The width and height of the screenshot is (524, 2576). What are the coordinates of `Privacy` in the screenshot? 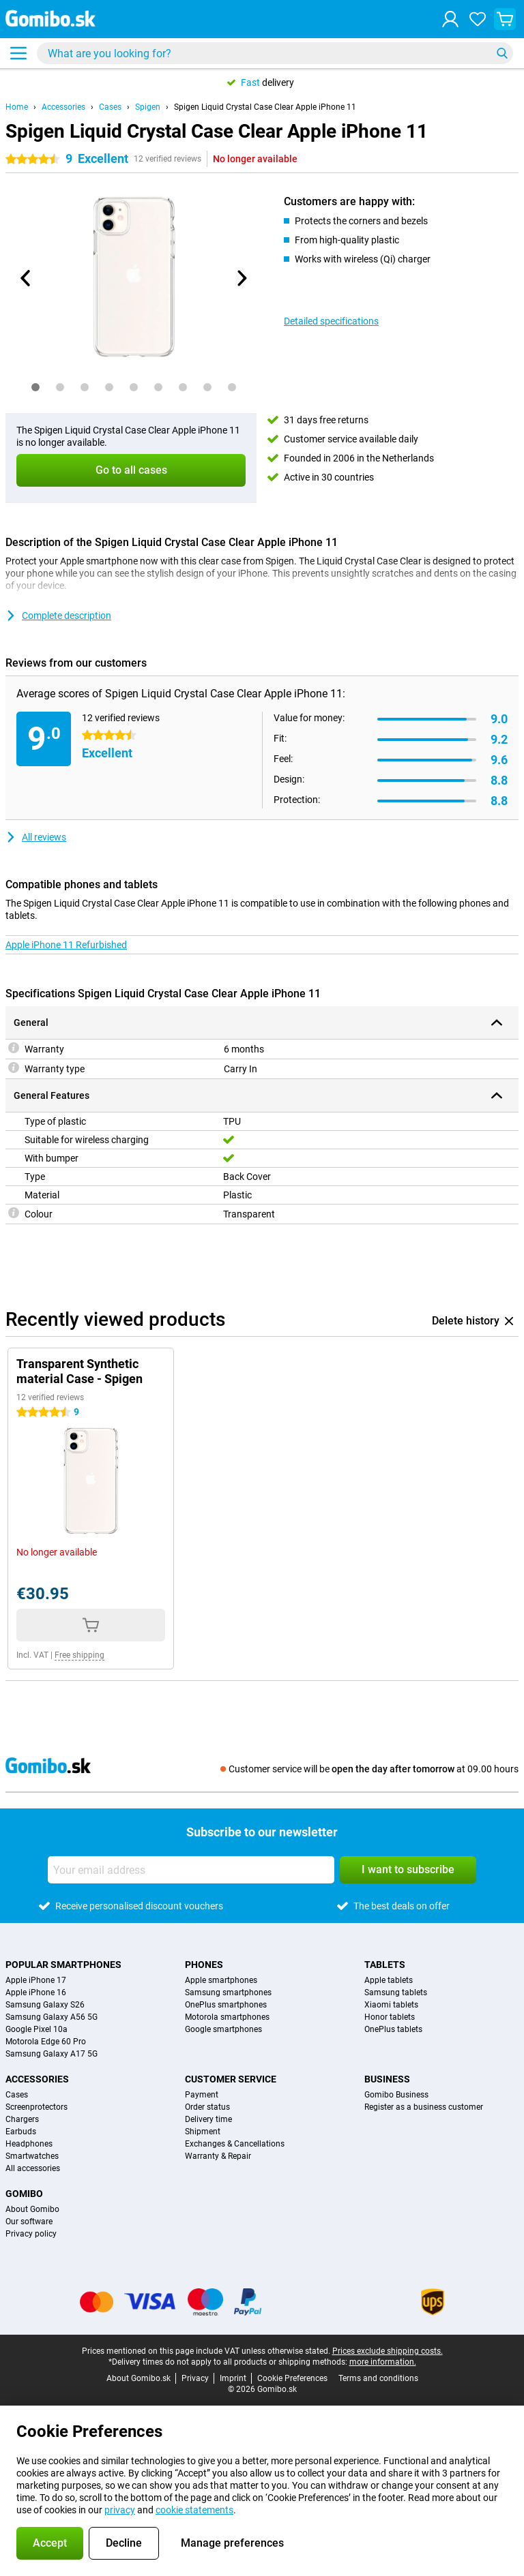 It's located at (195, 2378).